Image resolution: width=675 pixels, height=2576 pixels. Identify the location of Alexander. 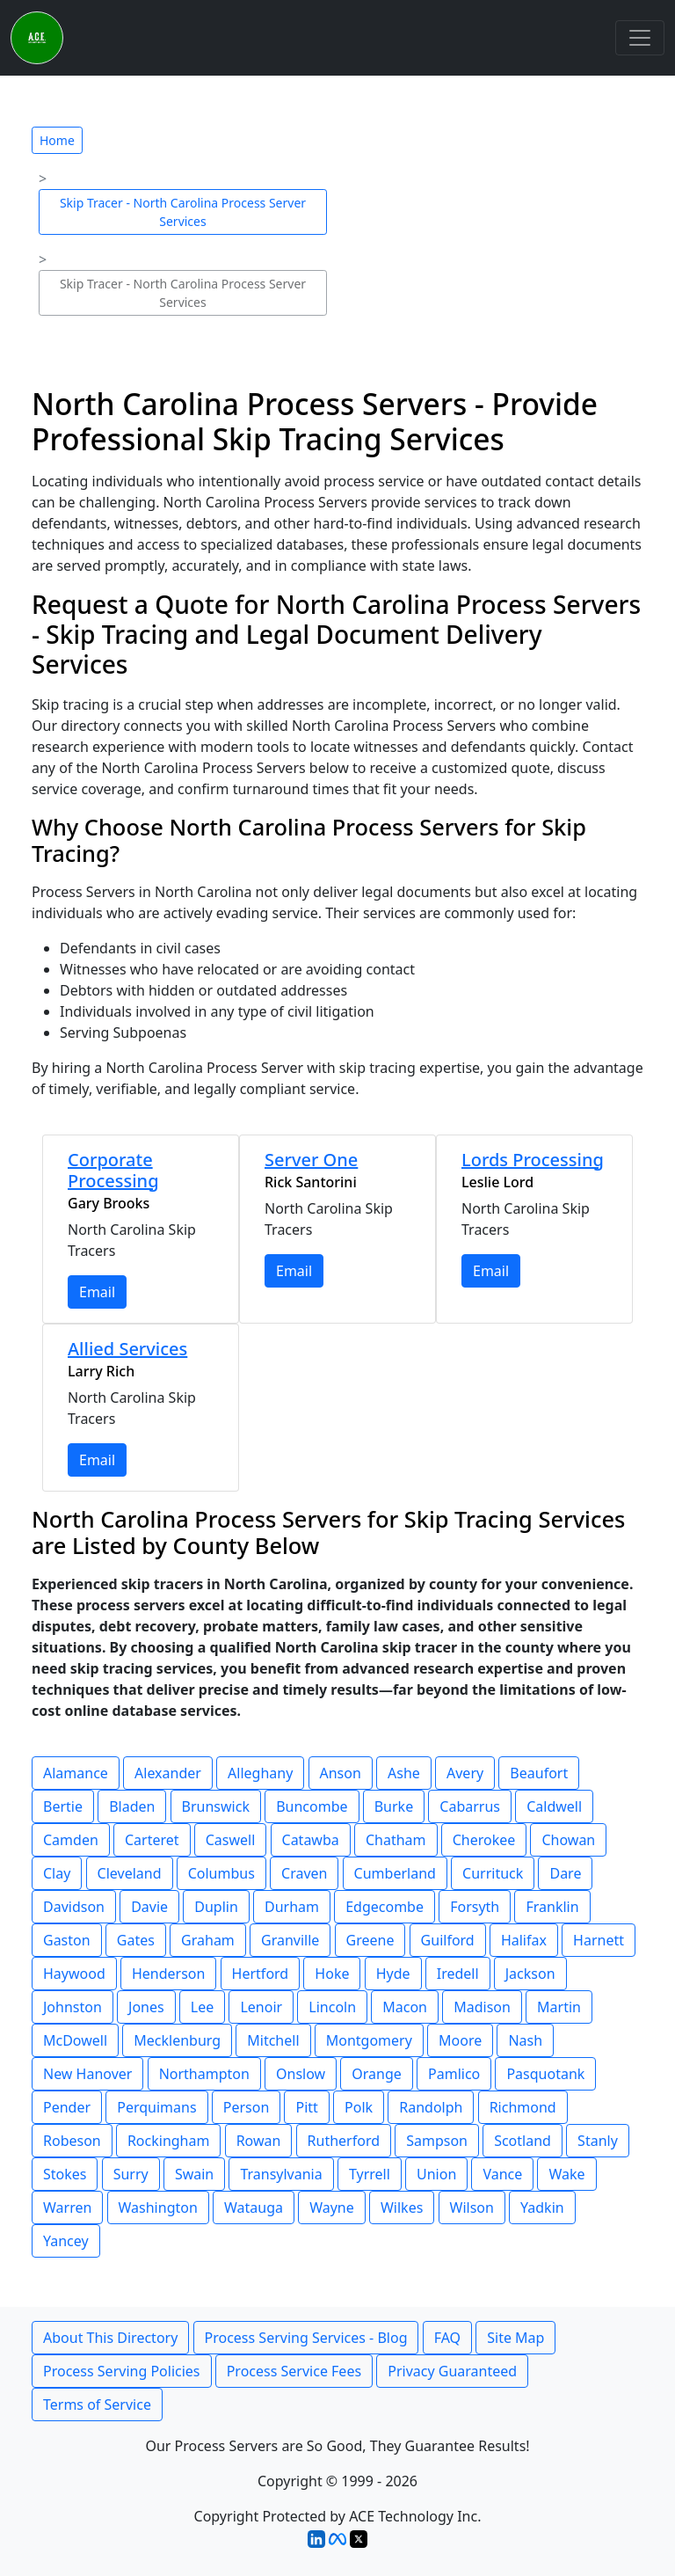
(167, 1773).